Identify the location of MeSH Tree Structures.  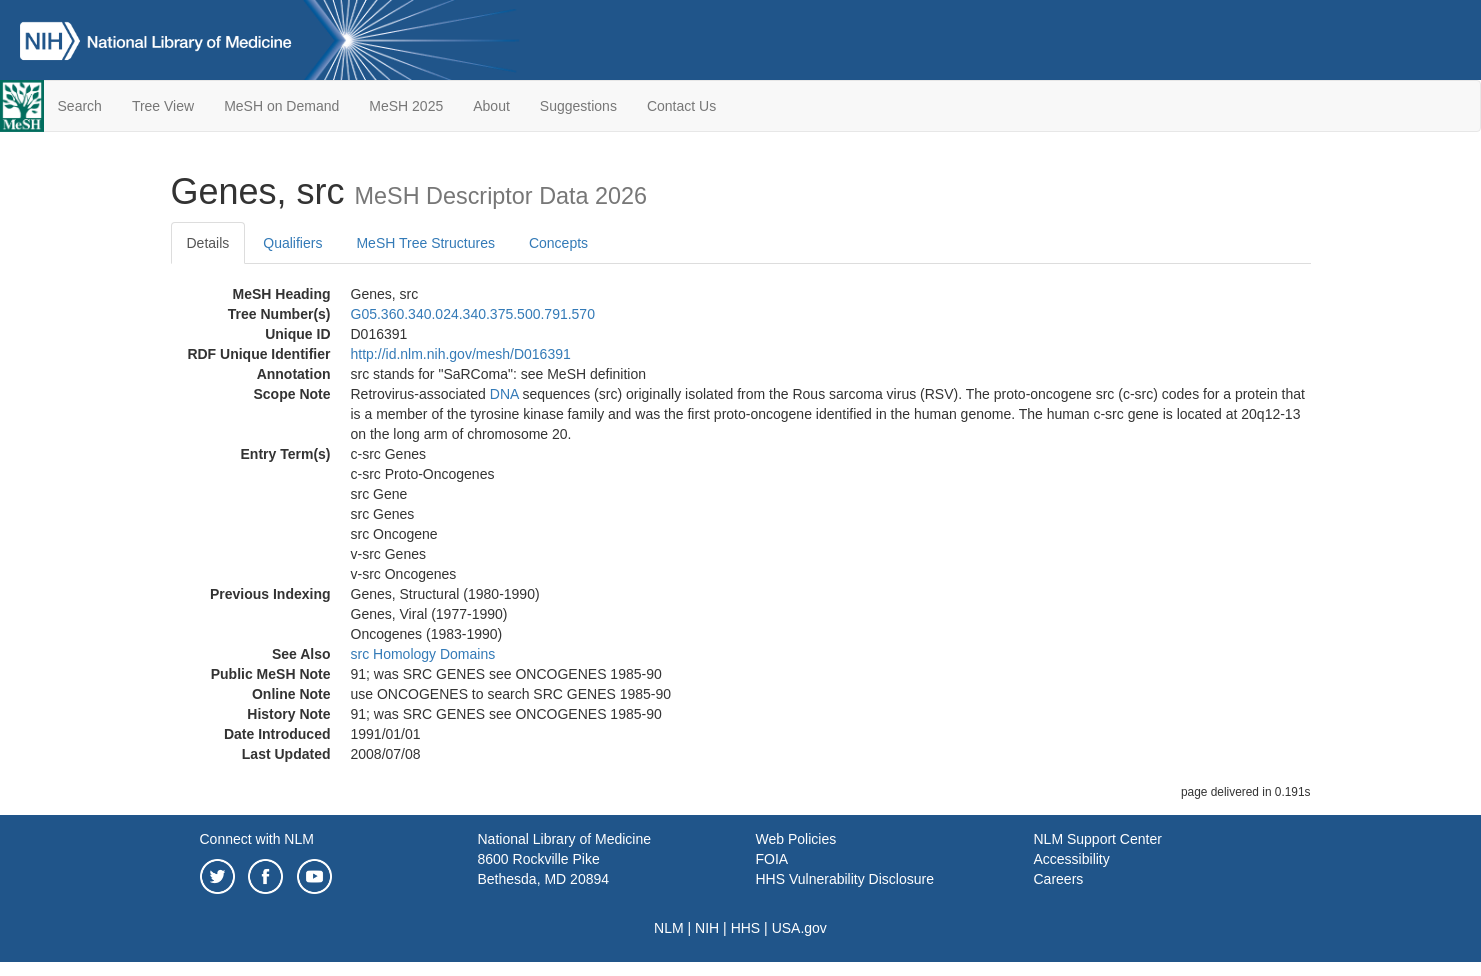
(425, 243).